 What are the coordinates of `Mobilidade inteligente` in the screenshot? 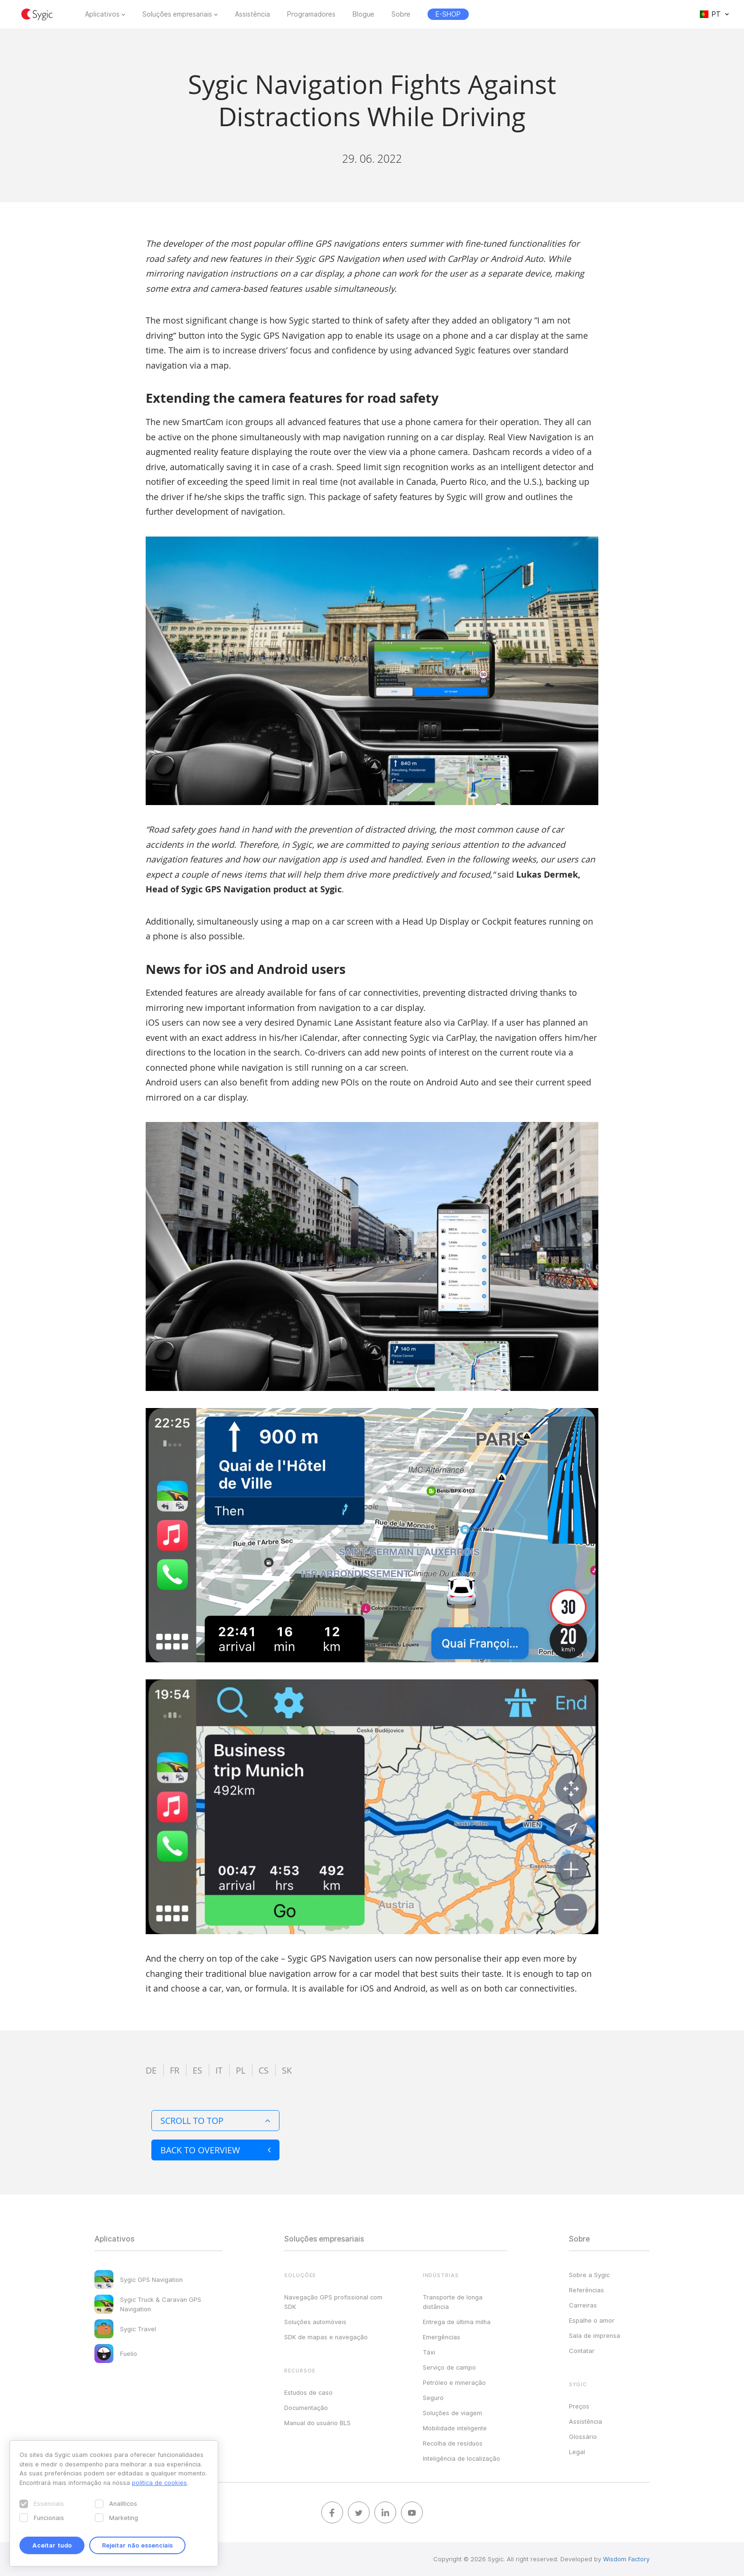 It's located at (455, 2428).